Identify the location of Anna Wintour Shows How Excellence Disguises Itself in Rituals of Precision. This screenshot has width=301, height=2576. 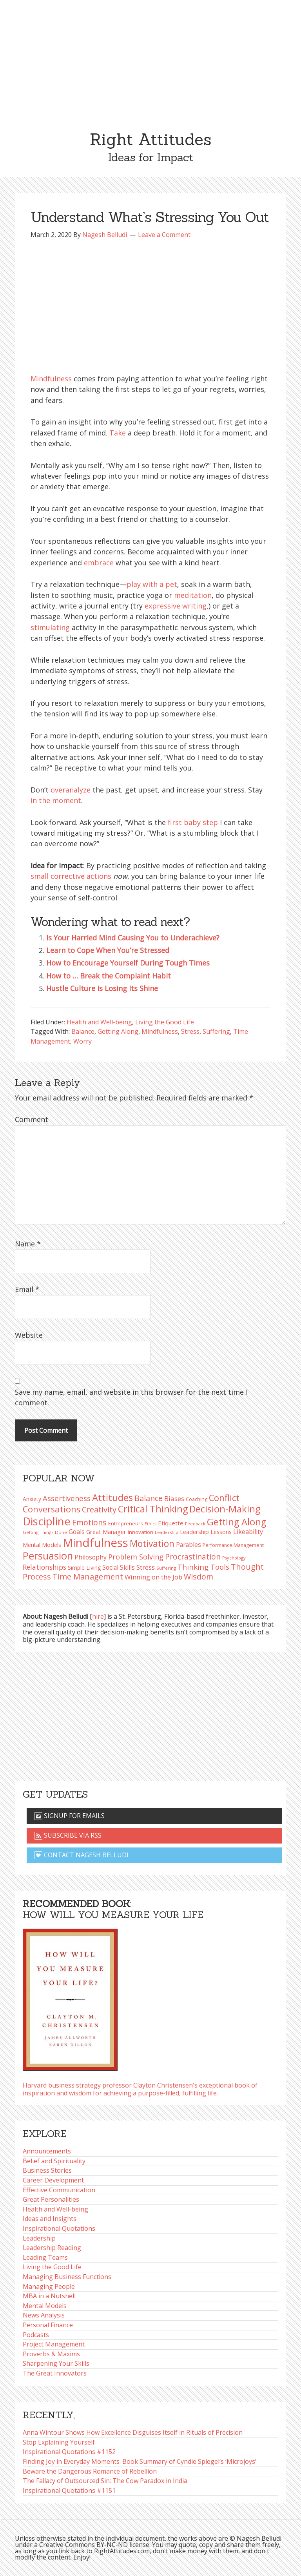
(133, 2432).